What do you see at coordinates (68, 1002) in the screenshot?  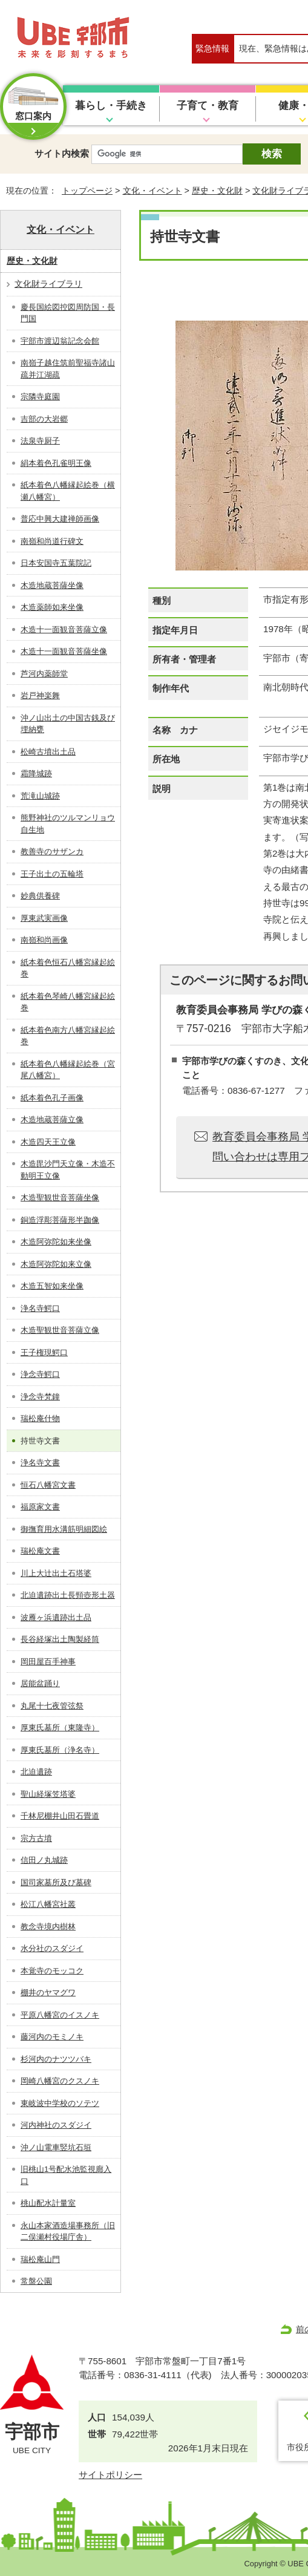 I see `紙本着色琴崎八幡宮縁起絵巻` at bounding box center [68, 1002].